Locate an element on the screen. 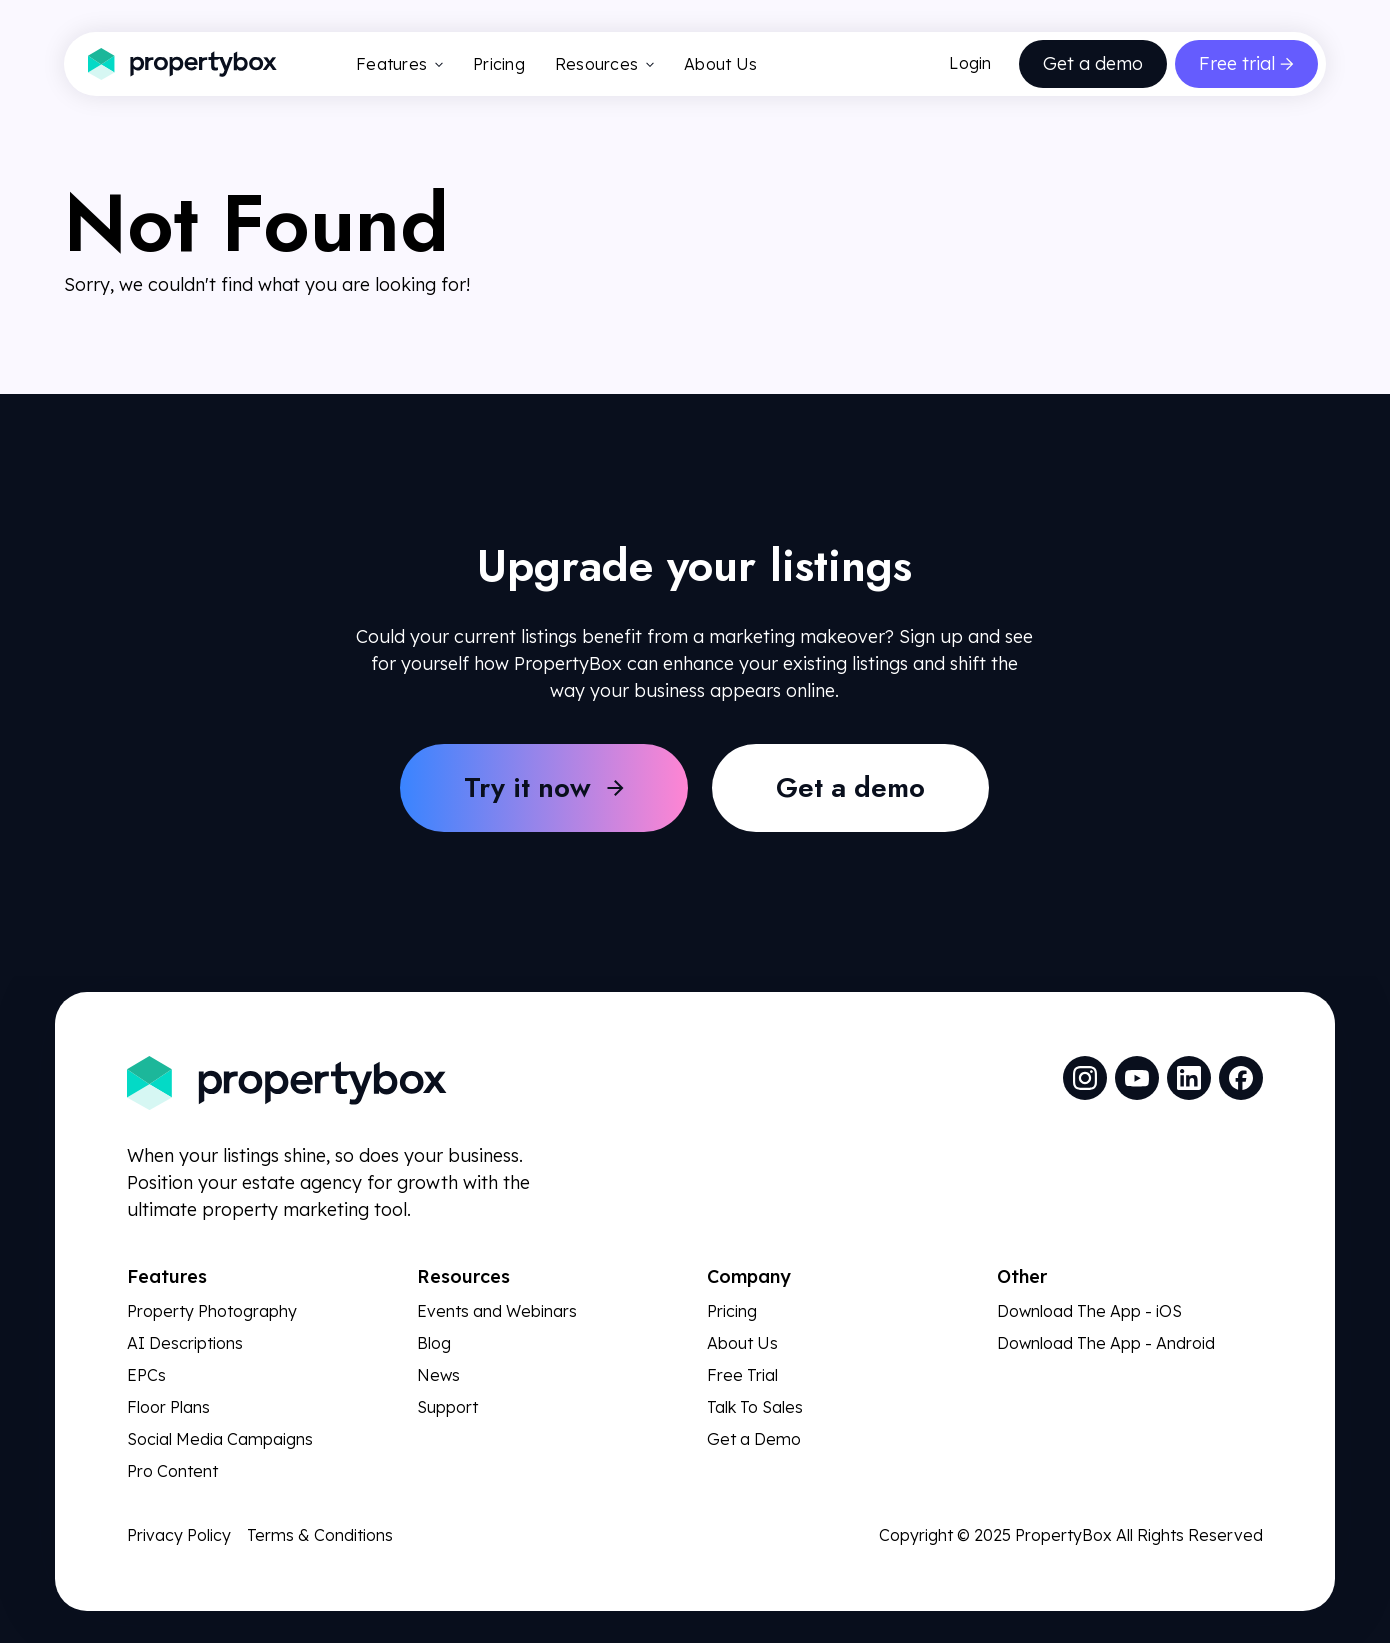 The image size is (1390, 1643). Privacy Policy is located at coordinates (179, 1535).